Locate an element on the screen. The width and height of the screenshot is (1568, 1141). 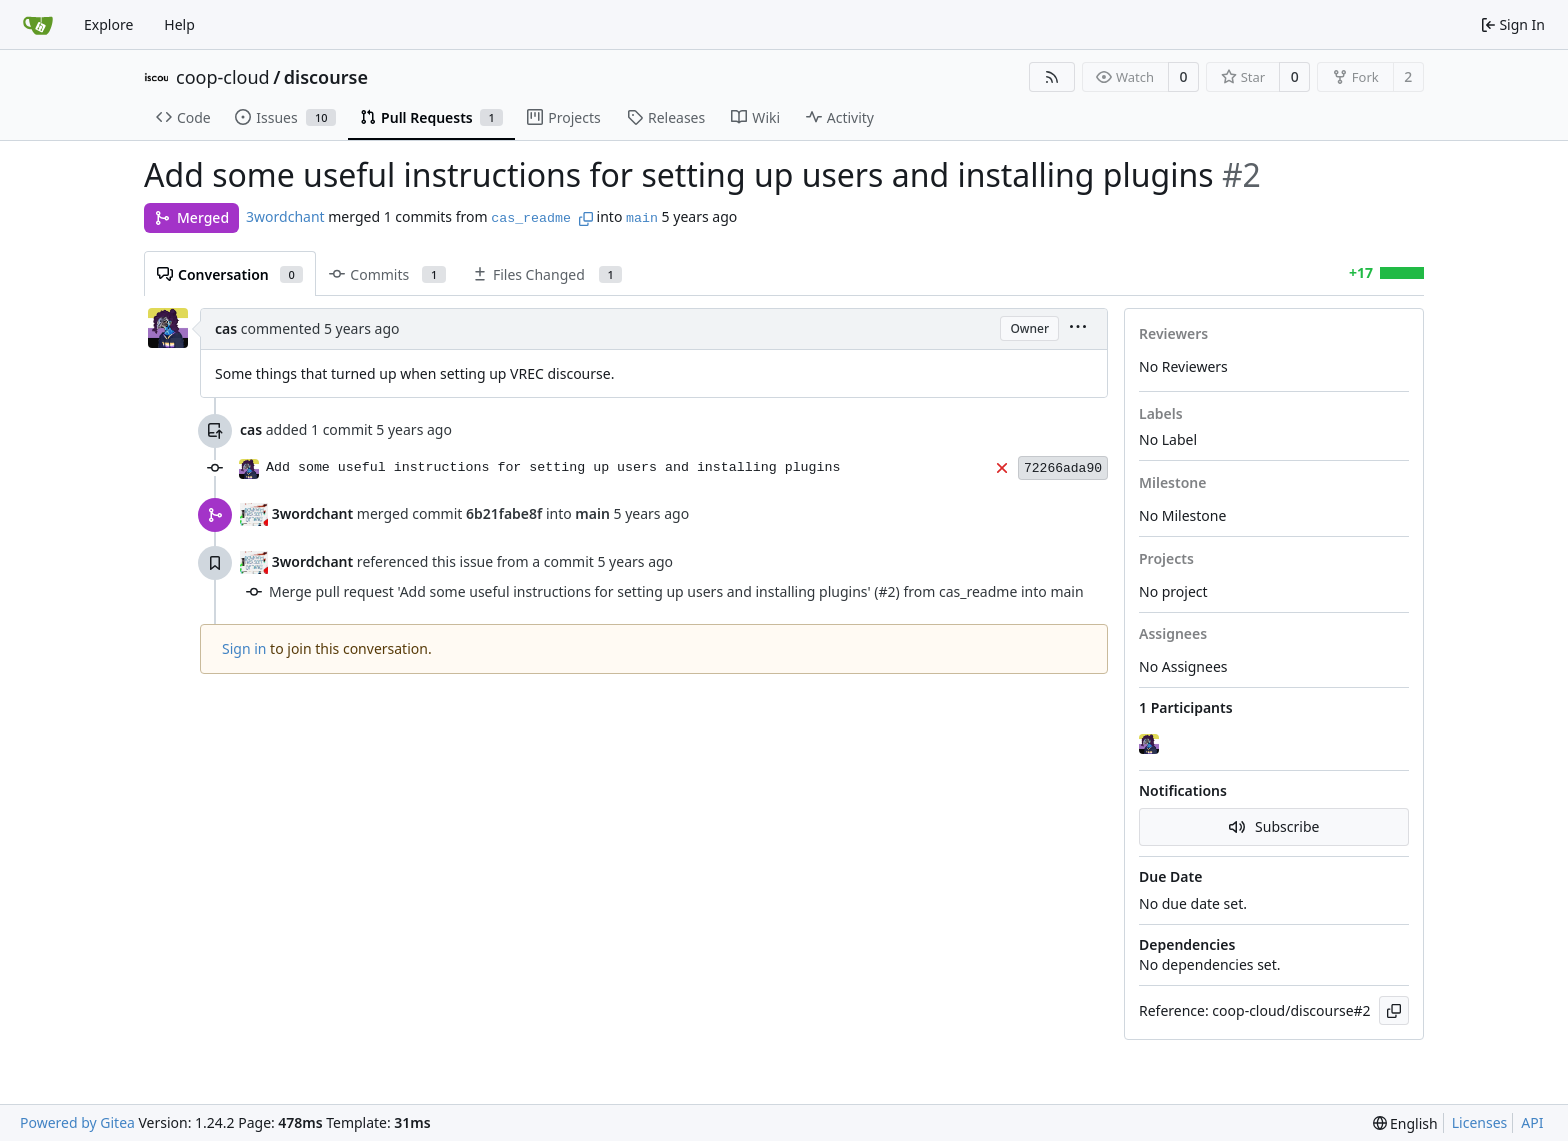
discourse is located at coordinates (326, 77).